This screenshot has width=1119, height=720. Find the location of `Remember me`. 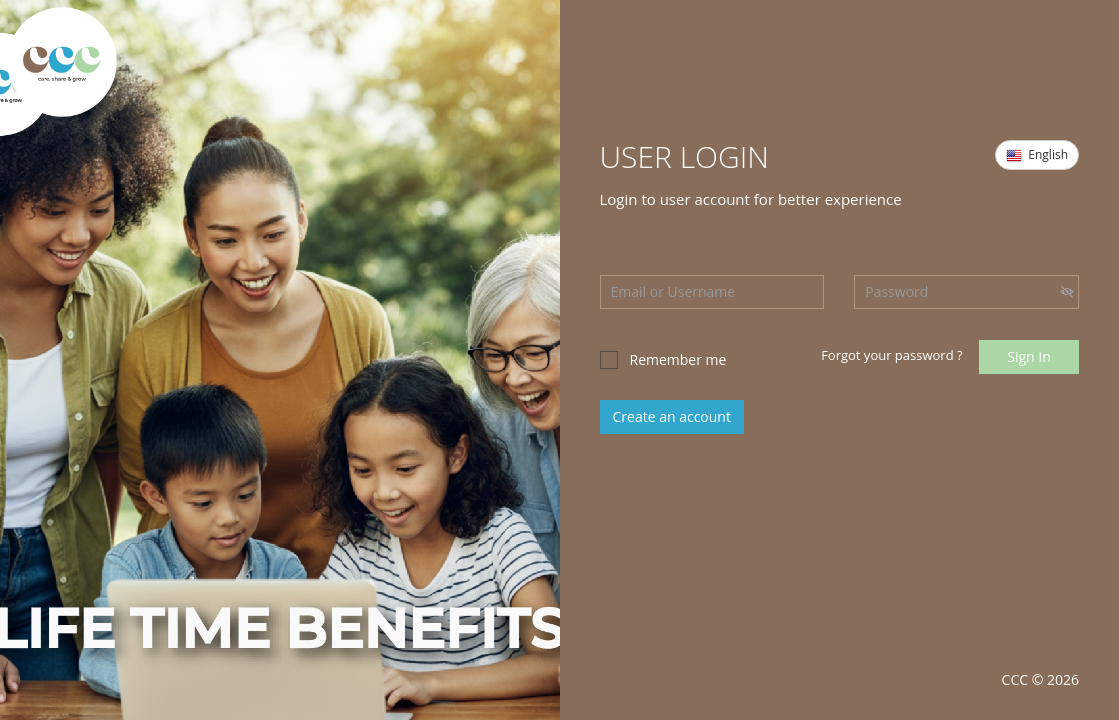

Remember me is located at coordinates (663, 359).